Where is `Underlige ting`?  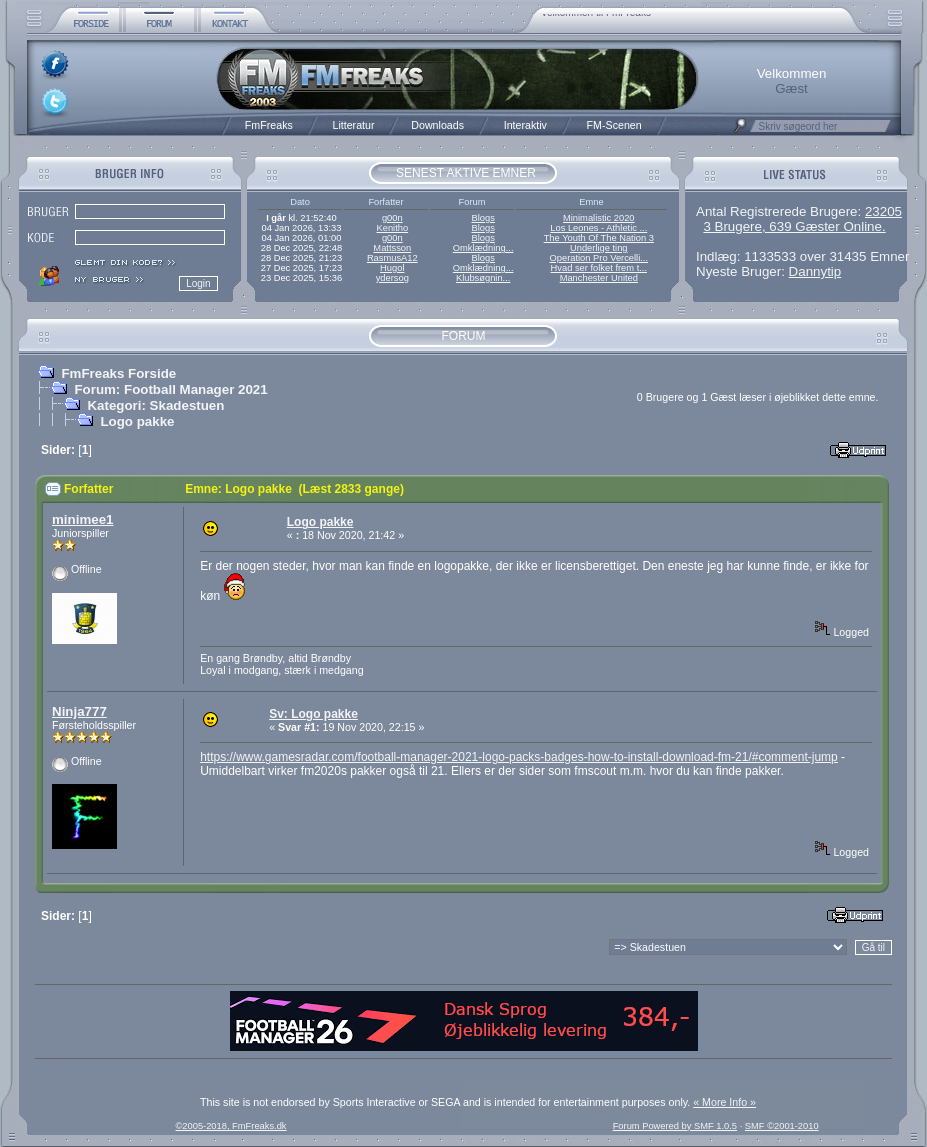
Underlige ting is located at coordinates (599, 248).